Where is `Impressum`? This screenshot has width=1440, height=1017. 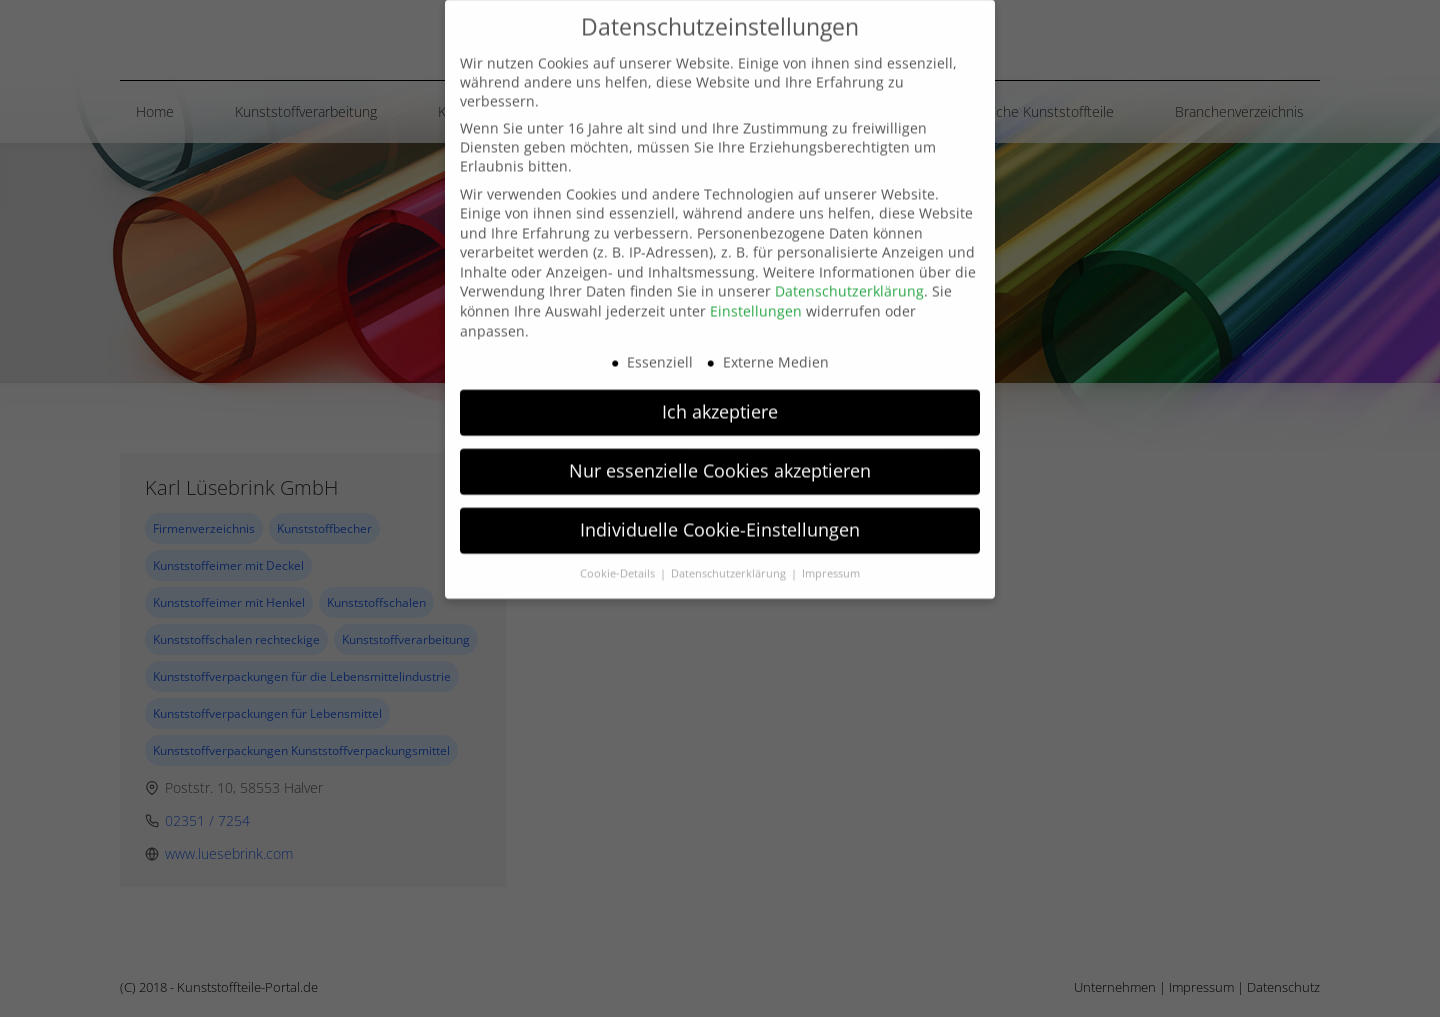 Impressum is located at coordinates (831, 543).